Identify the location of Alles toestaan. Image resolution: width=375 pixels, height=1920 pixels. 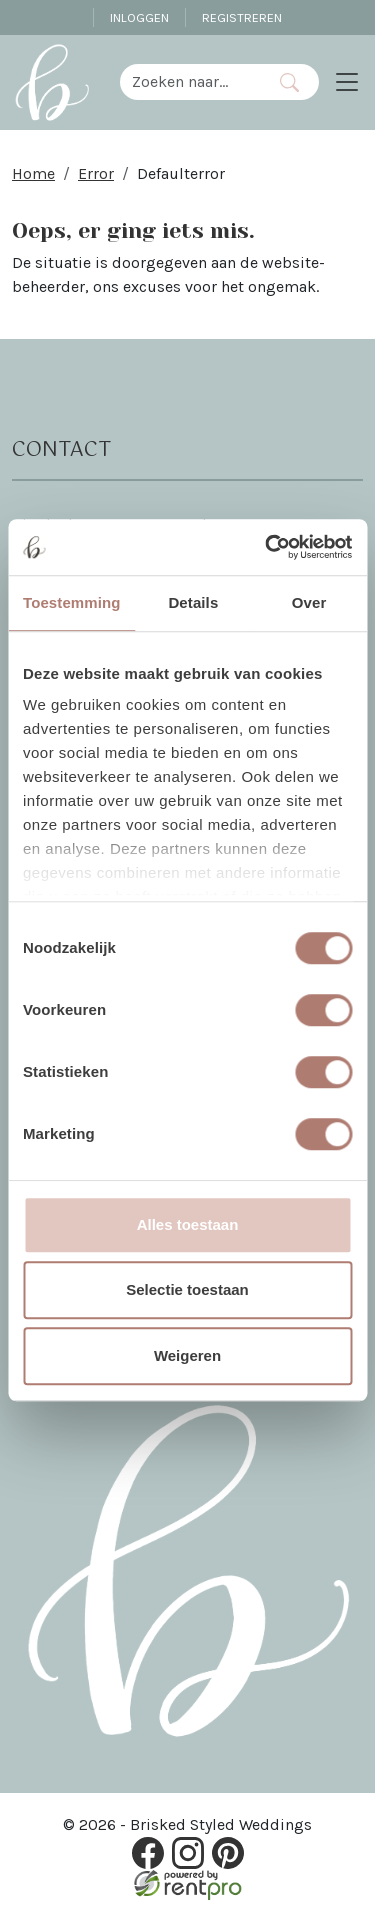
(188, 1224).